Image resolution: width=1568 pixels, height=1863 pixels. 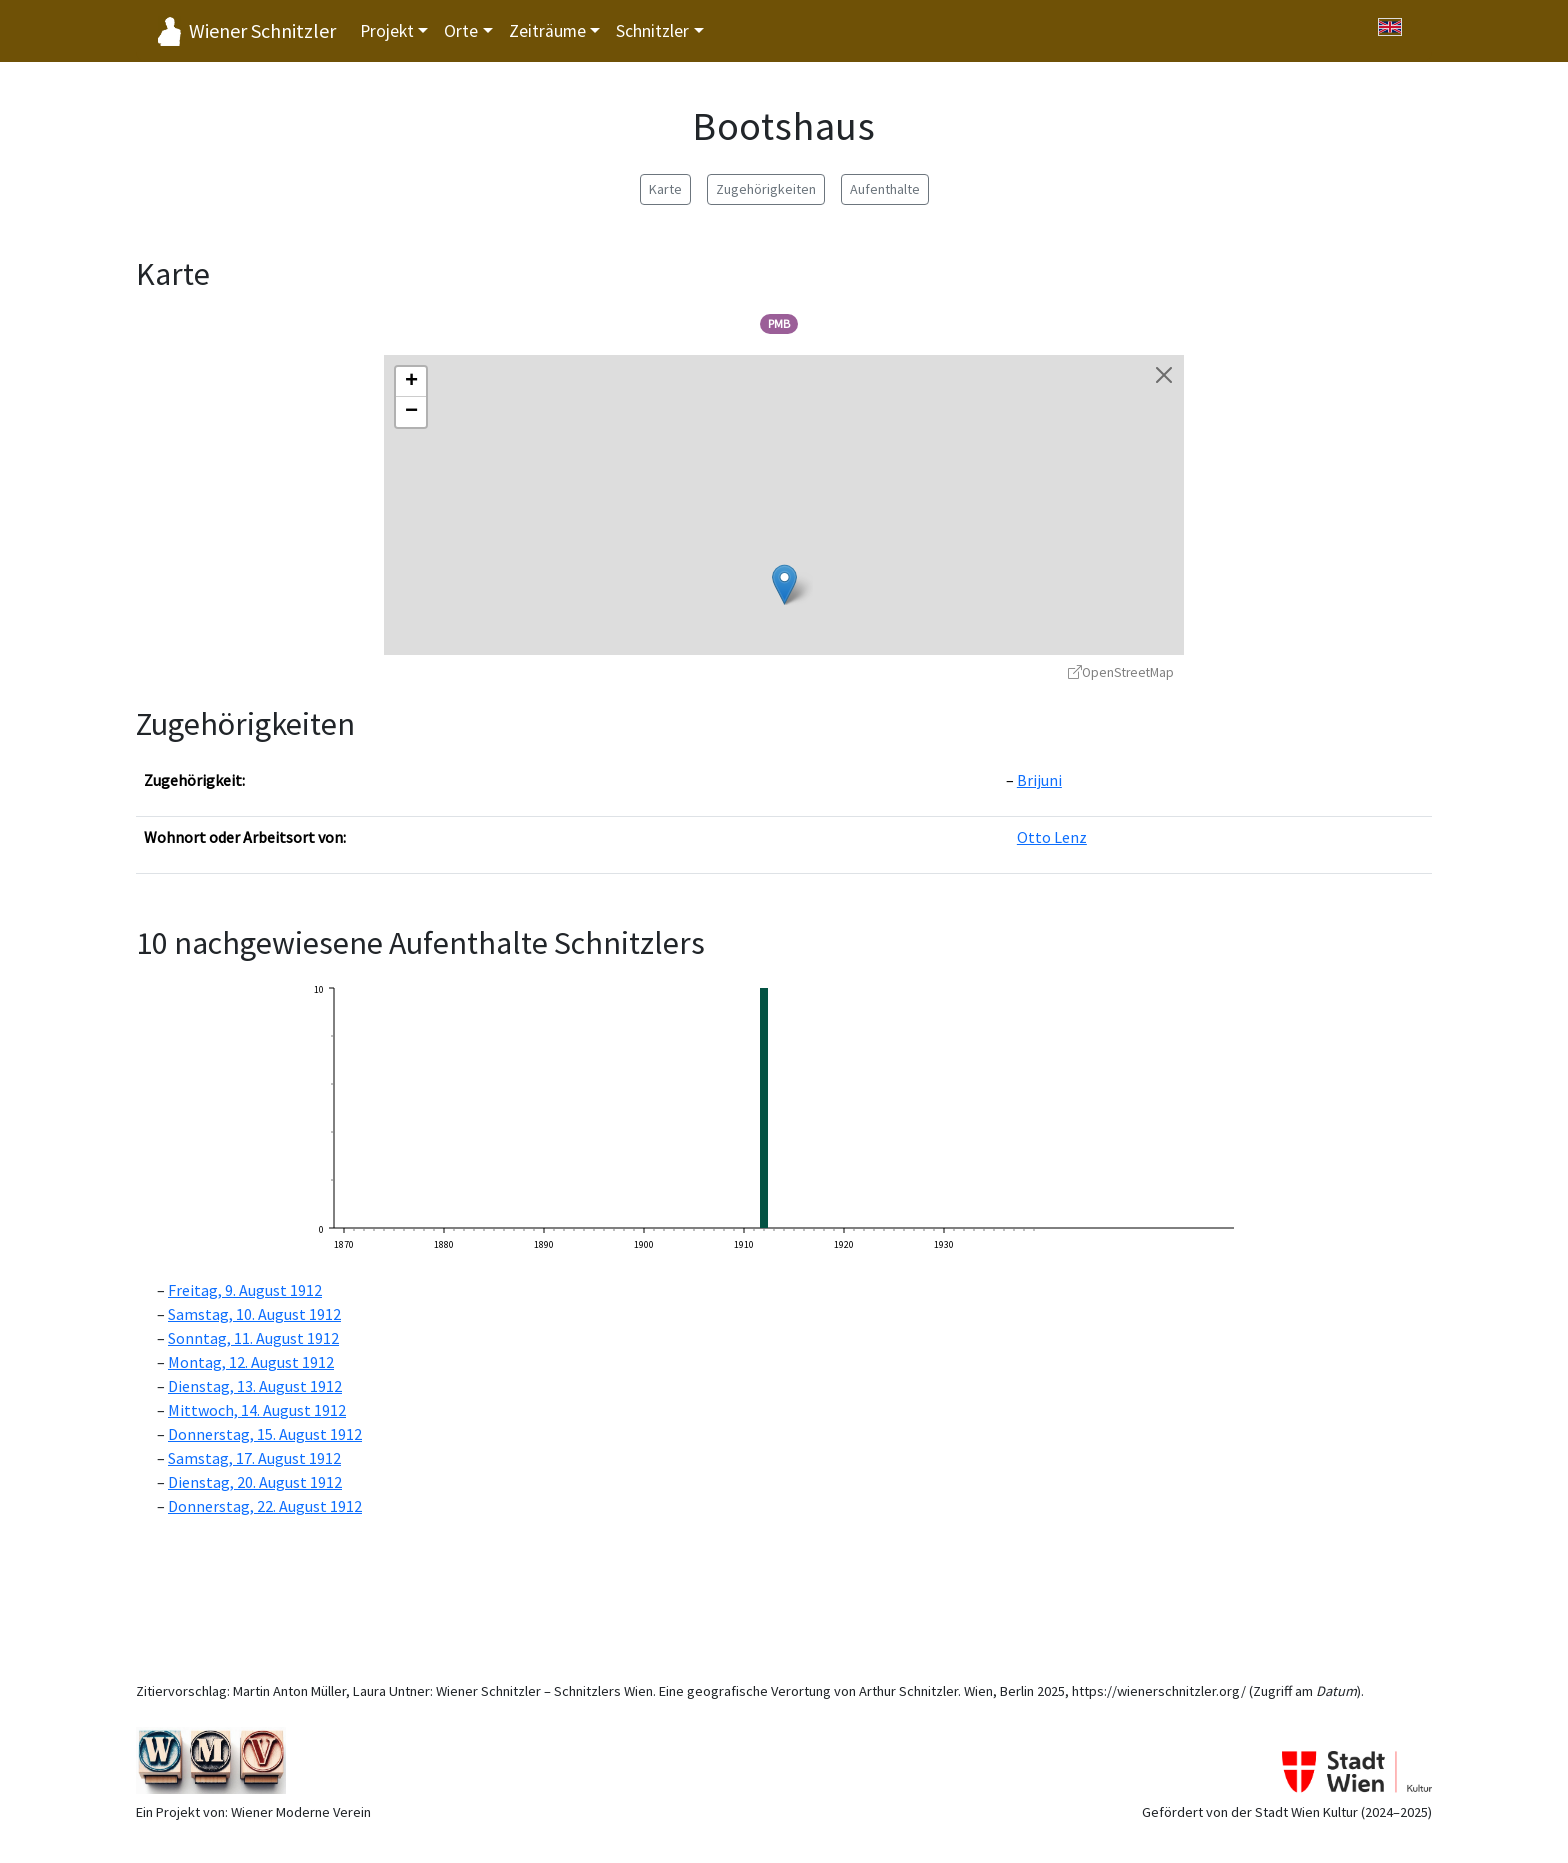 What do you see at coordinates (885, 189) in the screenshot?
I see `Aufenthalte` at bounding box center [885, 189].